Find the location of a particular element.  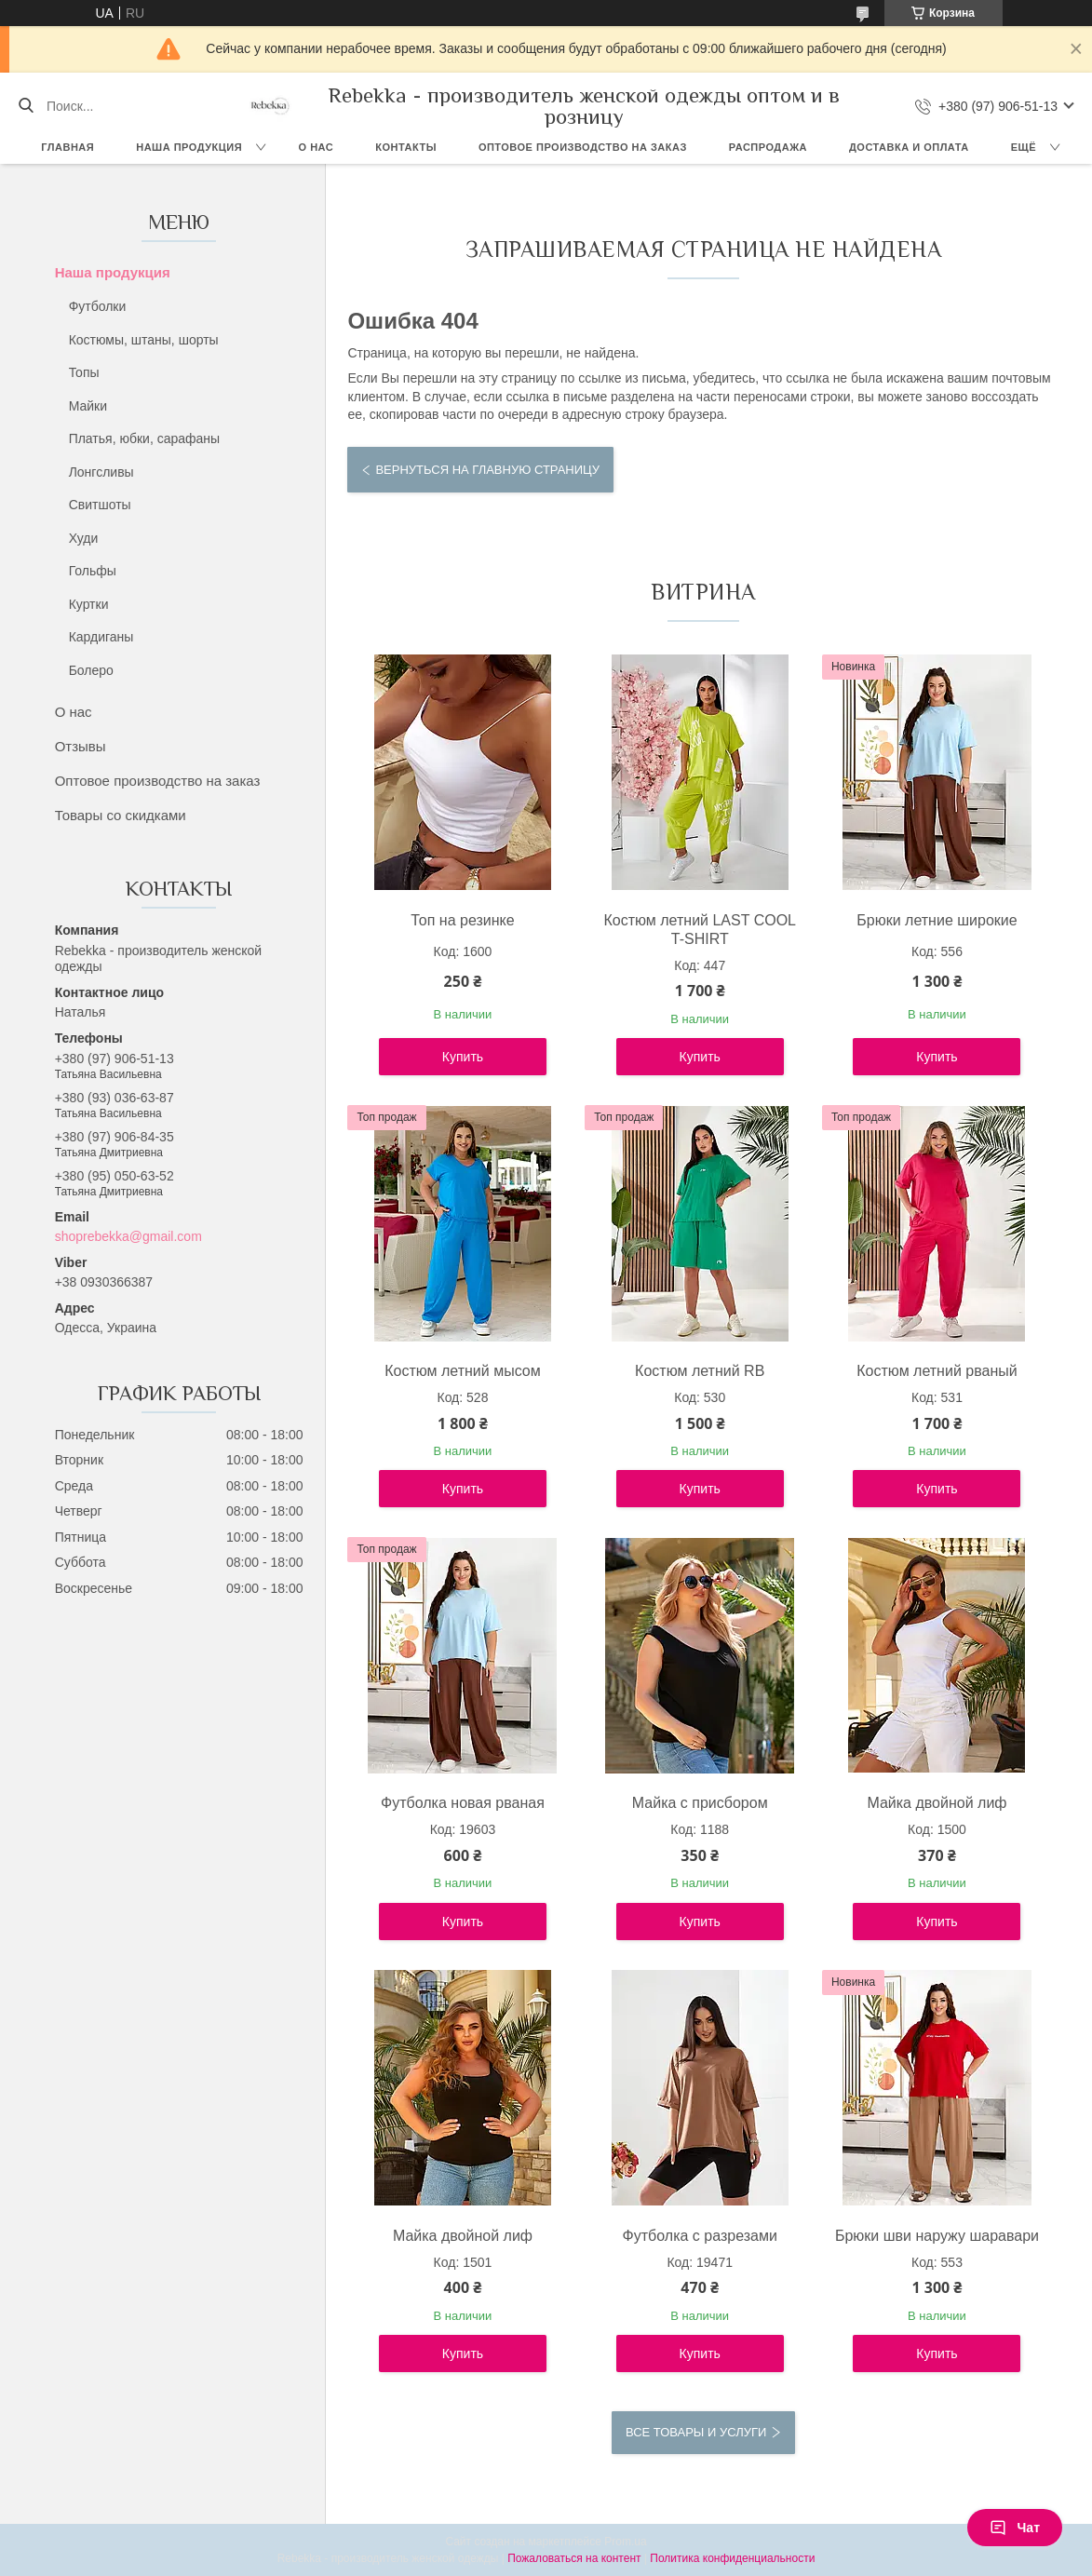

Товары со скидками is located at coordinates (120, 815).